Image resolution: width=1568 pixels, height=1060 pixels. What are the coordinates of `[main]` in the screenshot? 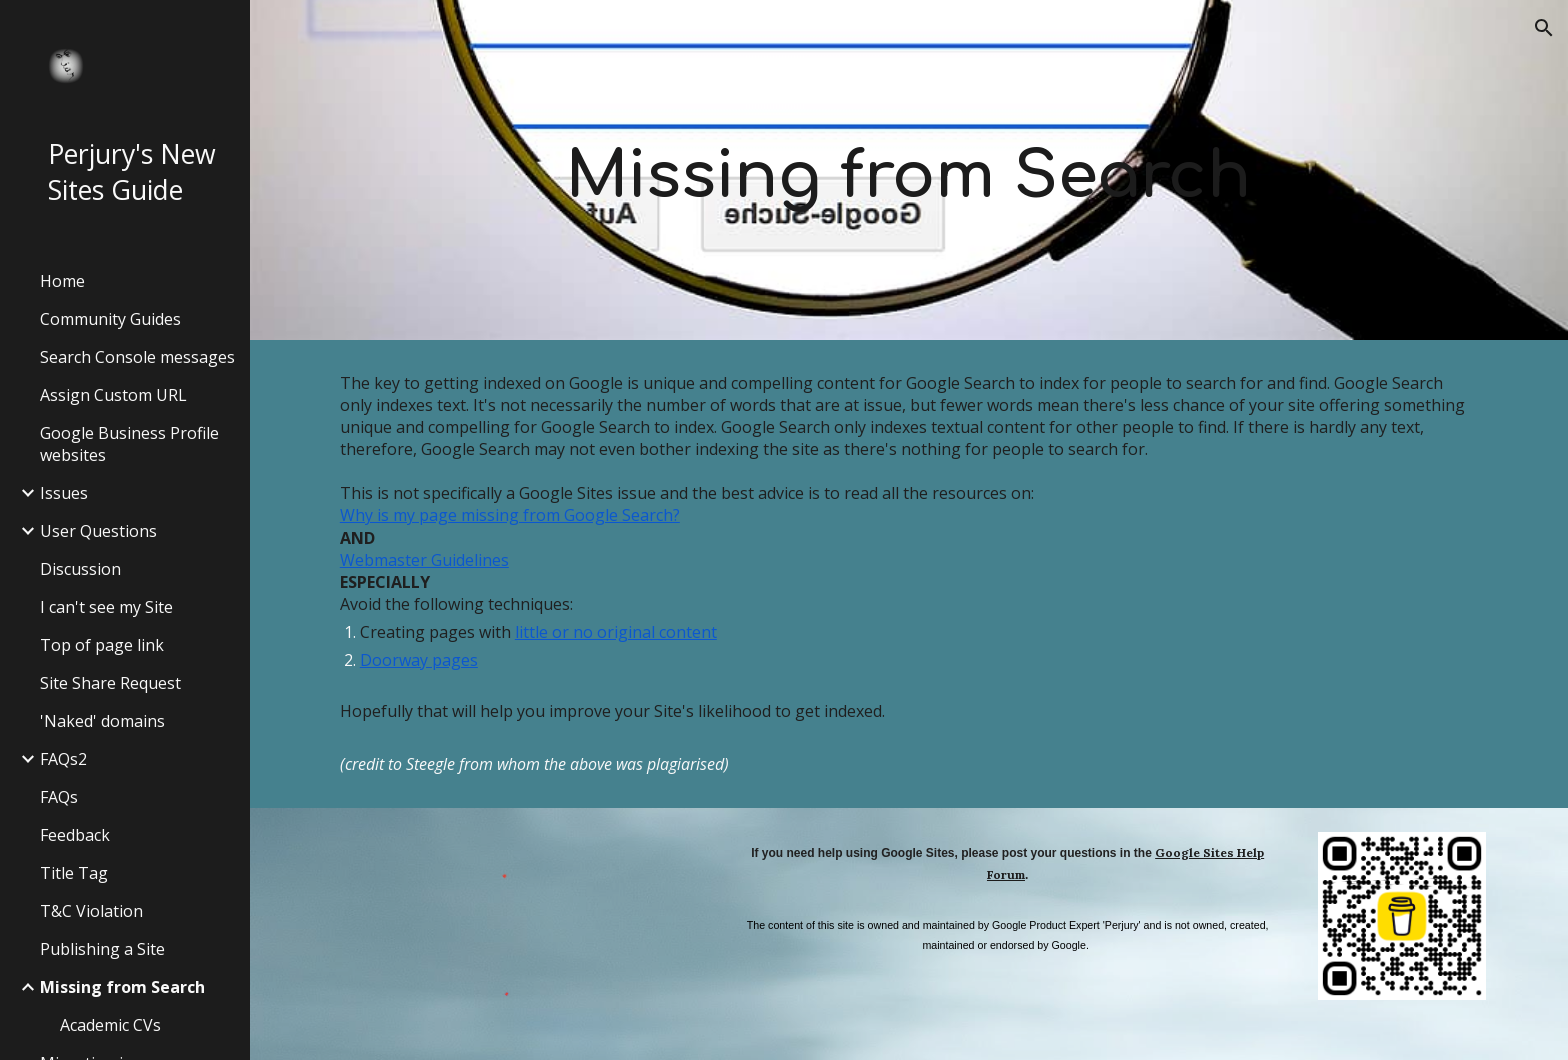 It's located at (909, 170).